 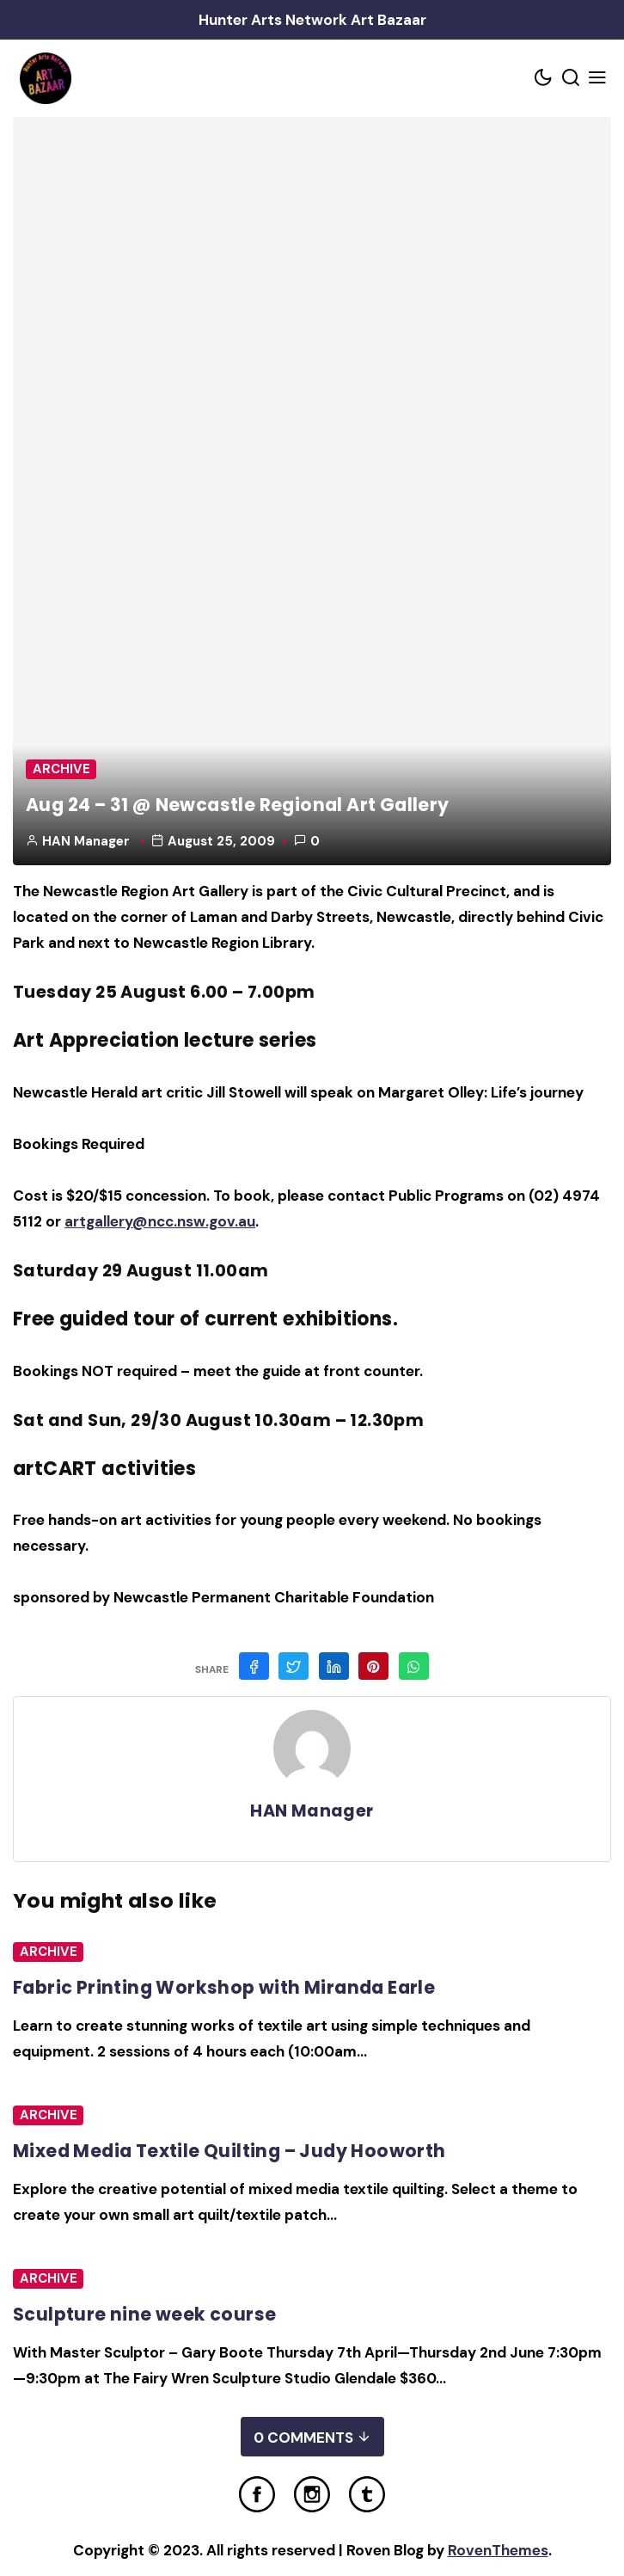 I want to click on Archive, so click(x=61, y=769).